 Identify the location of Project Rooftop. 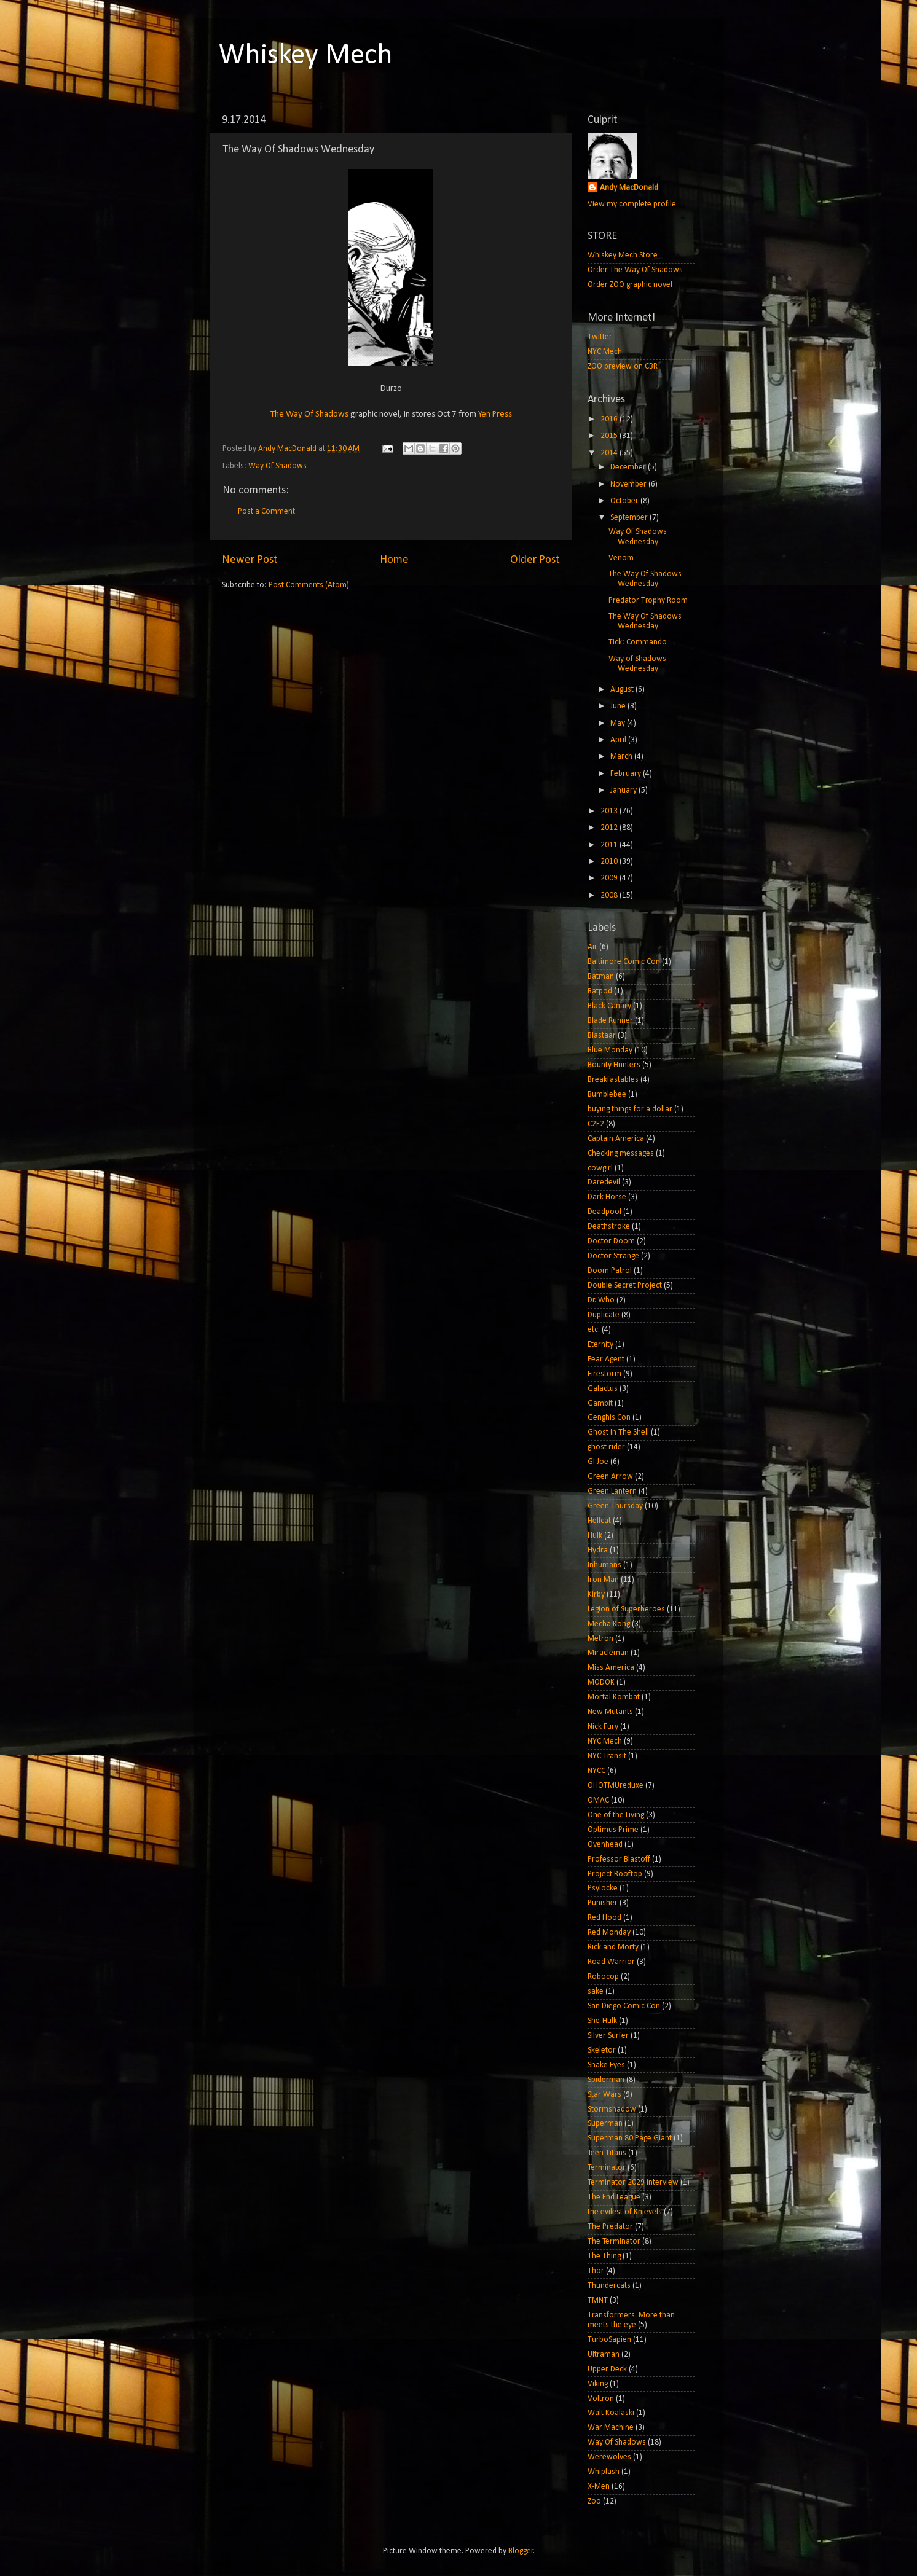
(615, 1874).